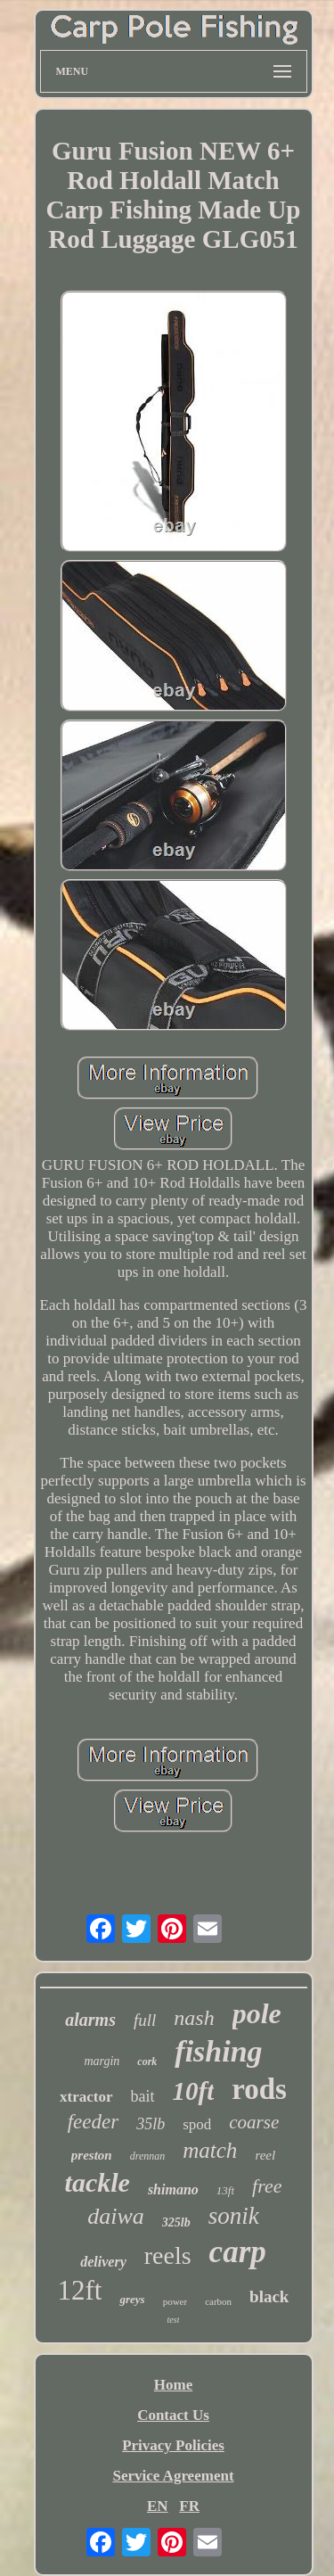 This screenshot has height=2576, width=334. Describe the element at coordinates (233, 2215) in the screenshot. I see `sonik` at that location.